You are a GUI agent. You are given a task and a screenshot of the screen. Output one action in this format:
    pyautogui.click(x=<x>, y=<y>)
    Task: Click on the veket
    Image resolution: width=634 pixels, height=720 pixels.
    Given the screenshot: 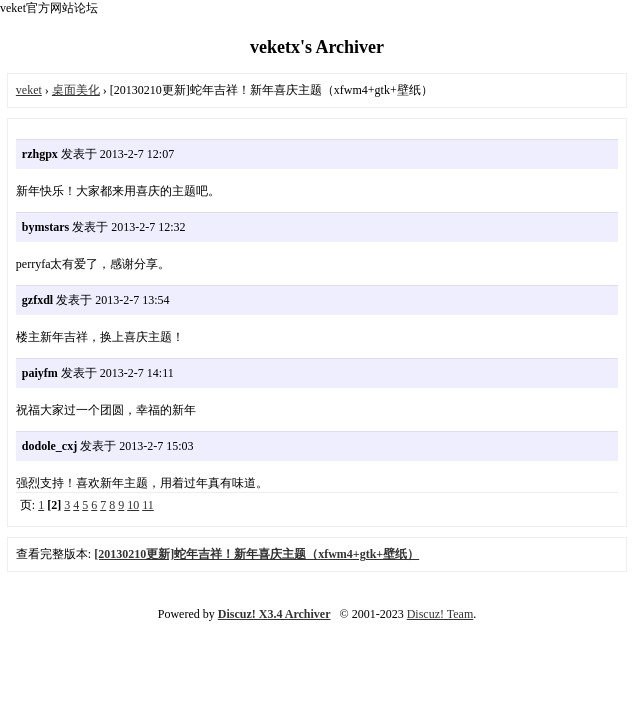 What is the action you would take?
    pyautogui.click(x=29, y=90)
    